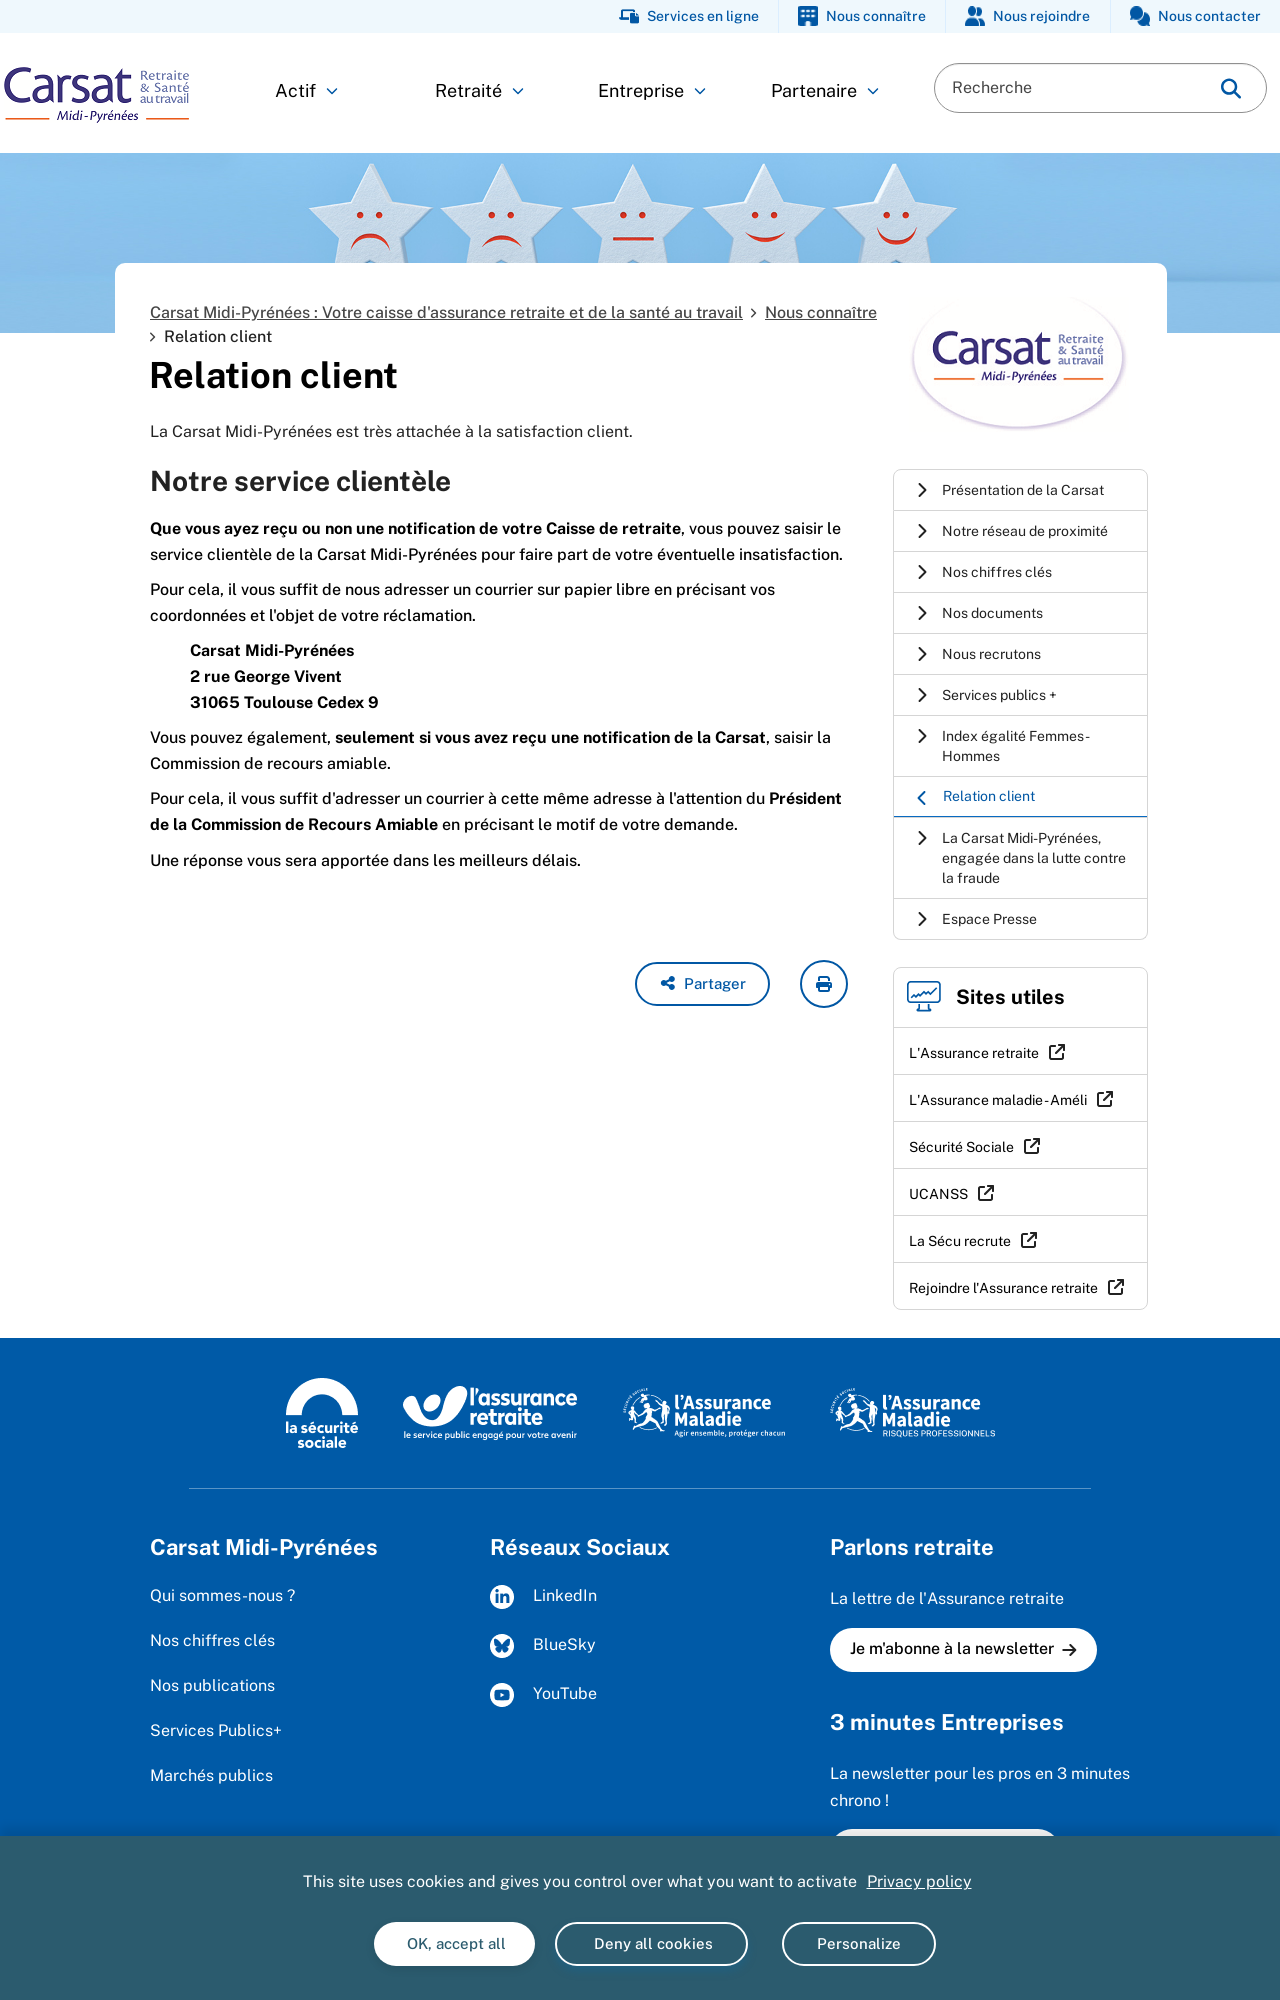 The height and width of the screenshot is (2000, 1280). What do you see at coordinates (222, 1595) in the screenshot?
I see `Qui sommes-nous ?` at bounding box center [222, 1595].